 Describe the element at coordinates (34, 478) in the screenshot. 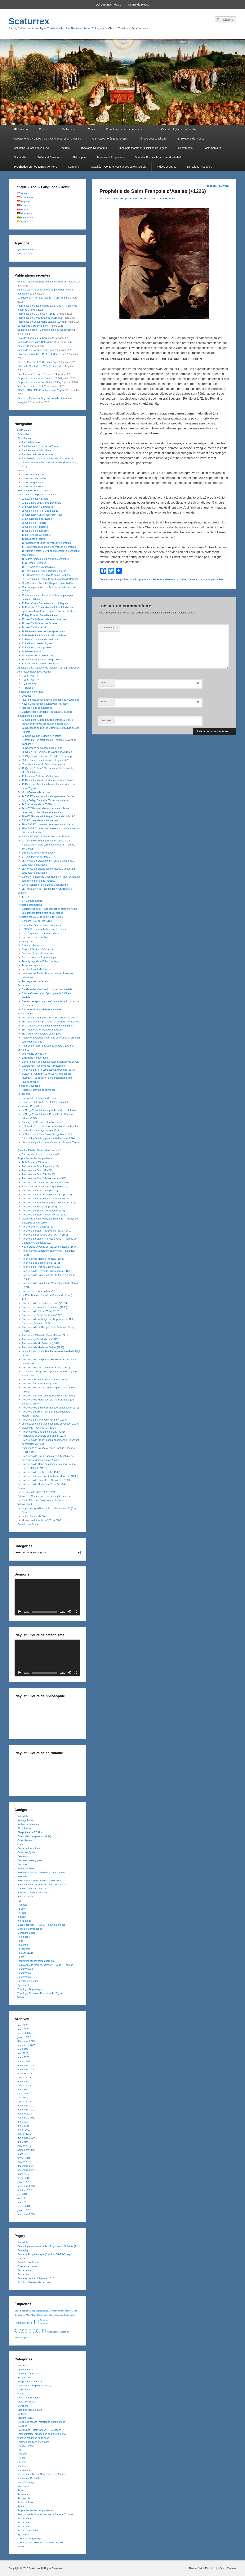

I see `Cours de Catéchisme` at that location.